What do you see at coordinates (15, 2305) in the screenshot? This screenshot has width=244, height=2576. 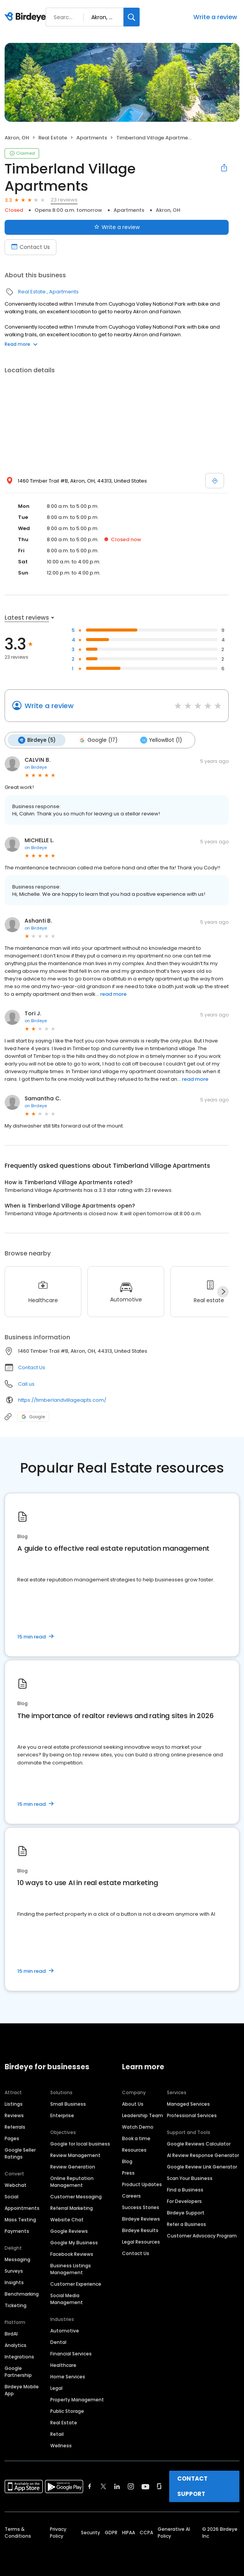 I see `Ticketing` at bounding box center [15, 2305].